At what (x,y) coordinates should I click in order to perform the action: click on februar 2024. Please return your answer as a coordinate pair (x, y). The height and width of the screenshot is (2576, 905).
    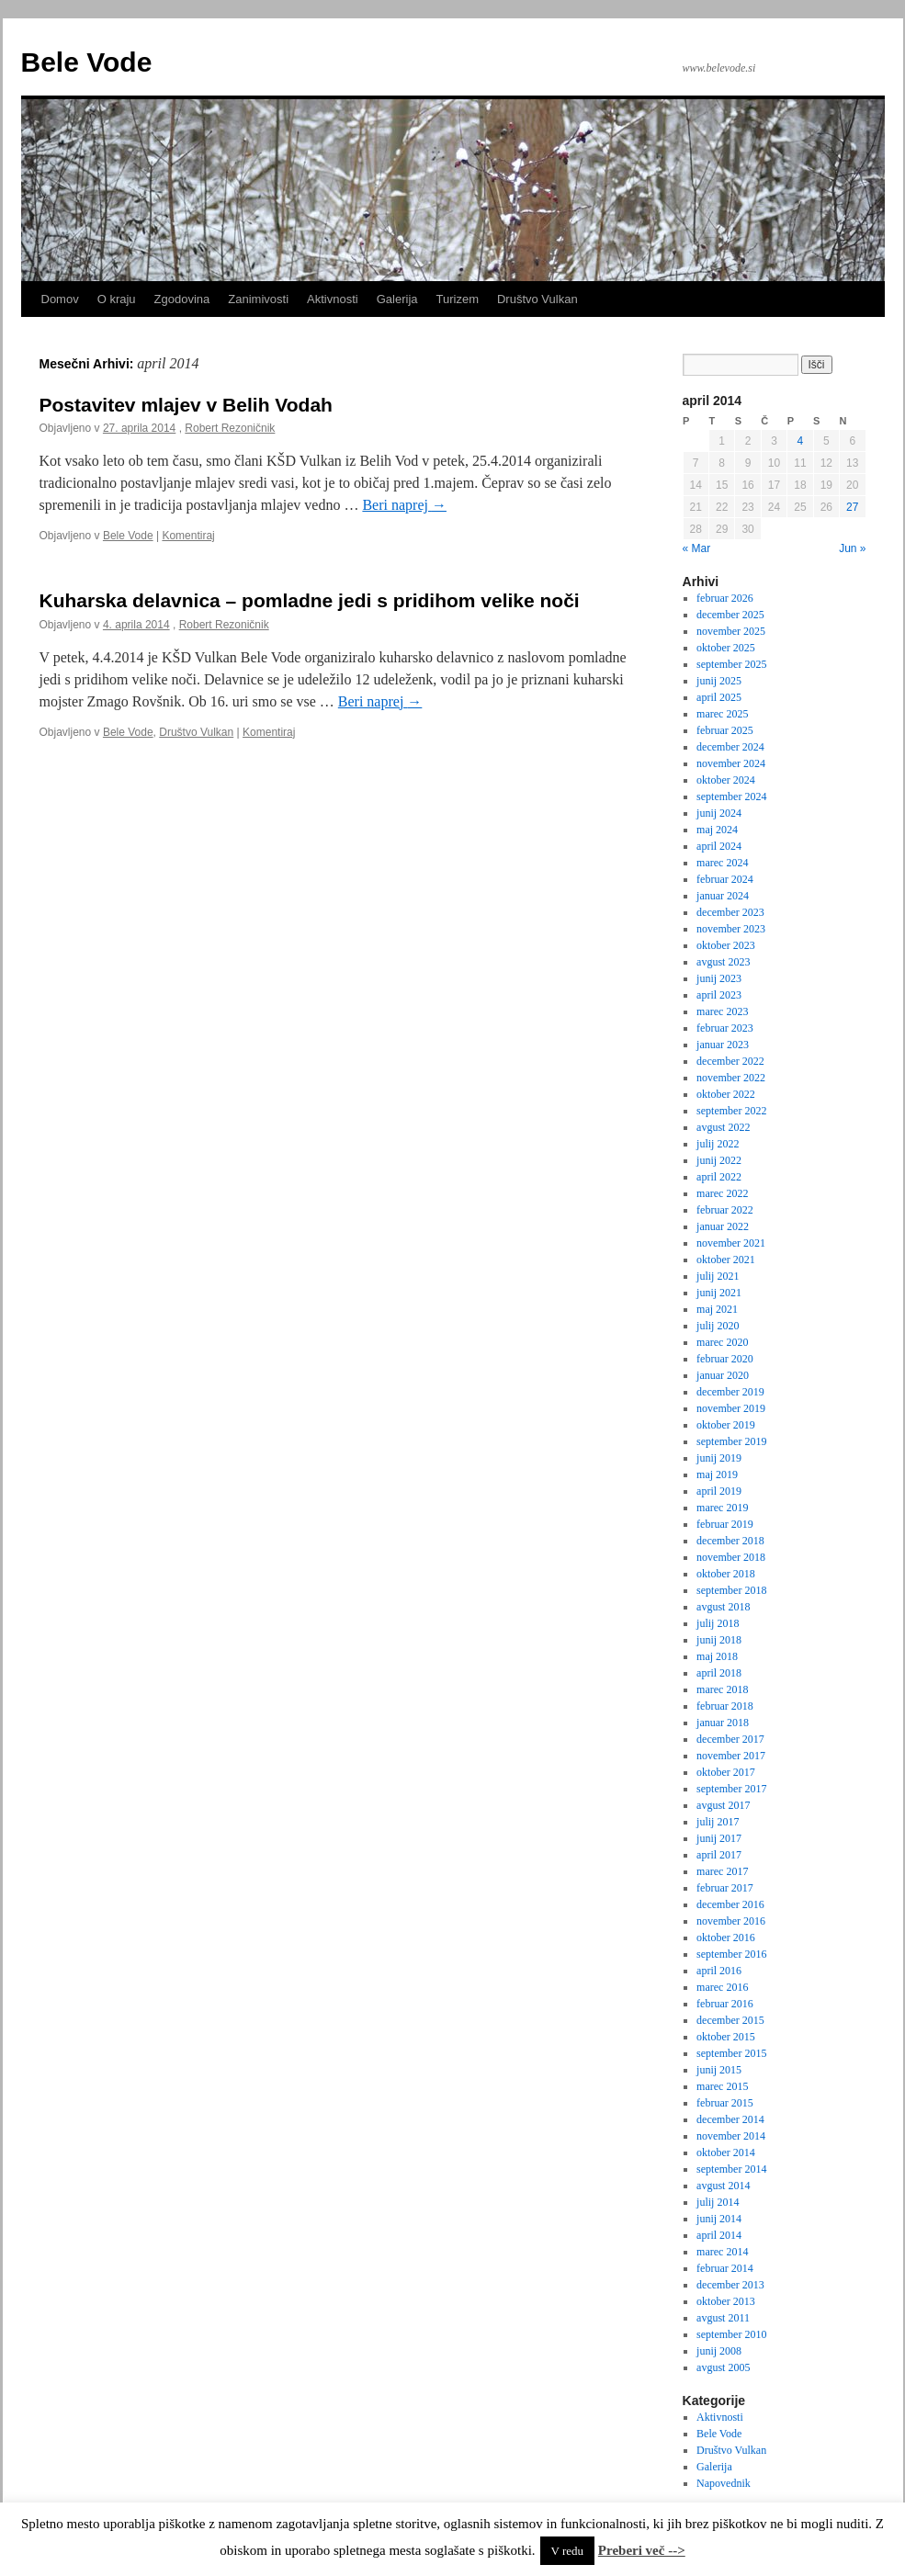
    Looking at the image, I should click on (724, 879).